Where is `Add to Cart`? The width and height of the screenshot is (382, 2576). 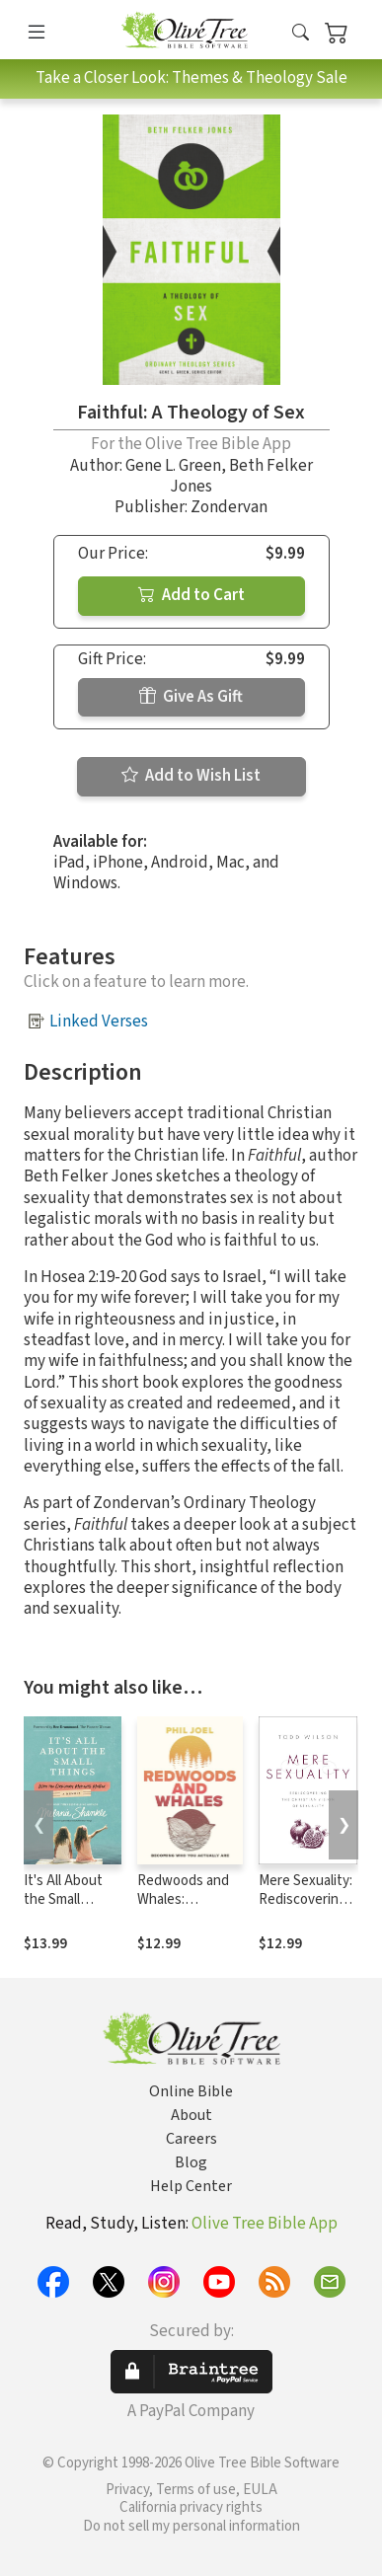 Add to Cart is located at coordinates (191, 595).